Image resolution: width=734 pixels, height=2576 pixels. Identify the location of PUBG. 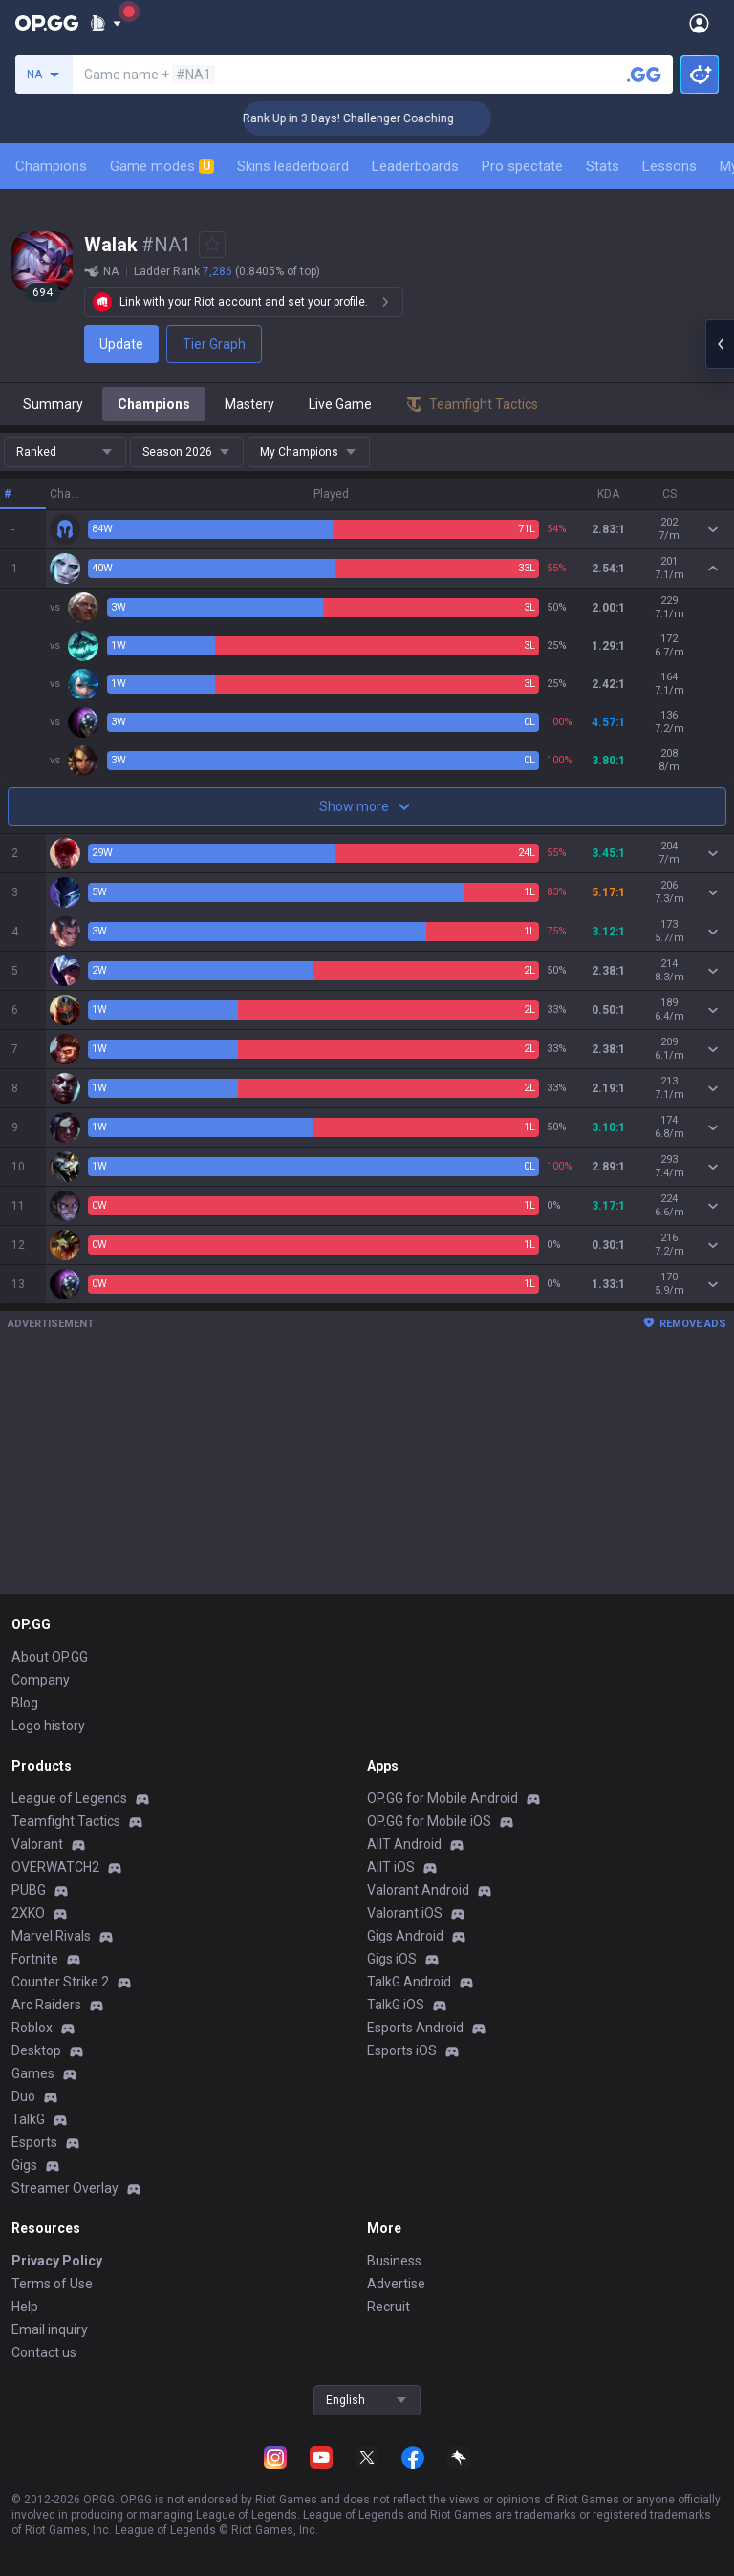
(28, 1890).